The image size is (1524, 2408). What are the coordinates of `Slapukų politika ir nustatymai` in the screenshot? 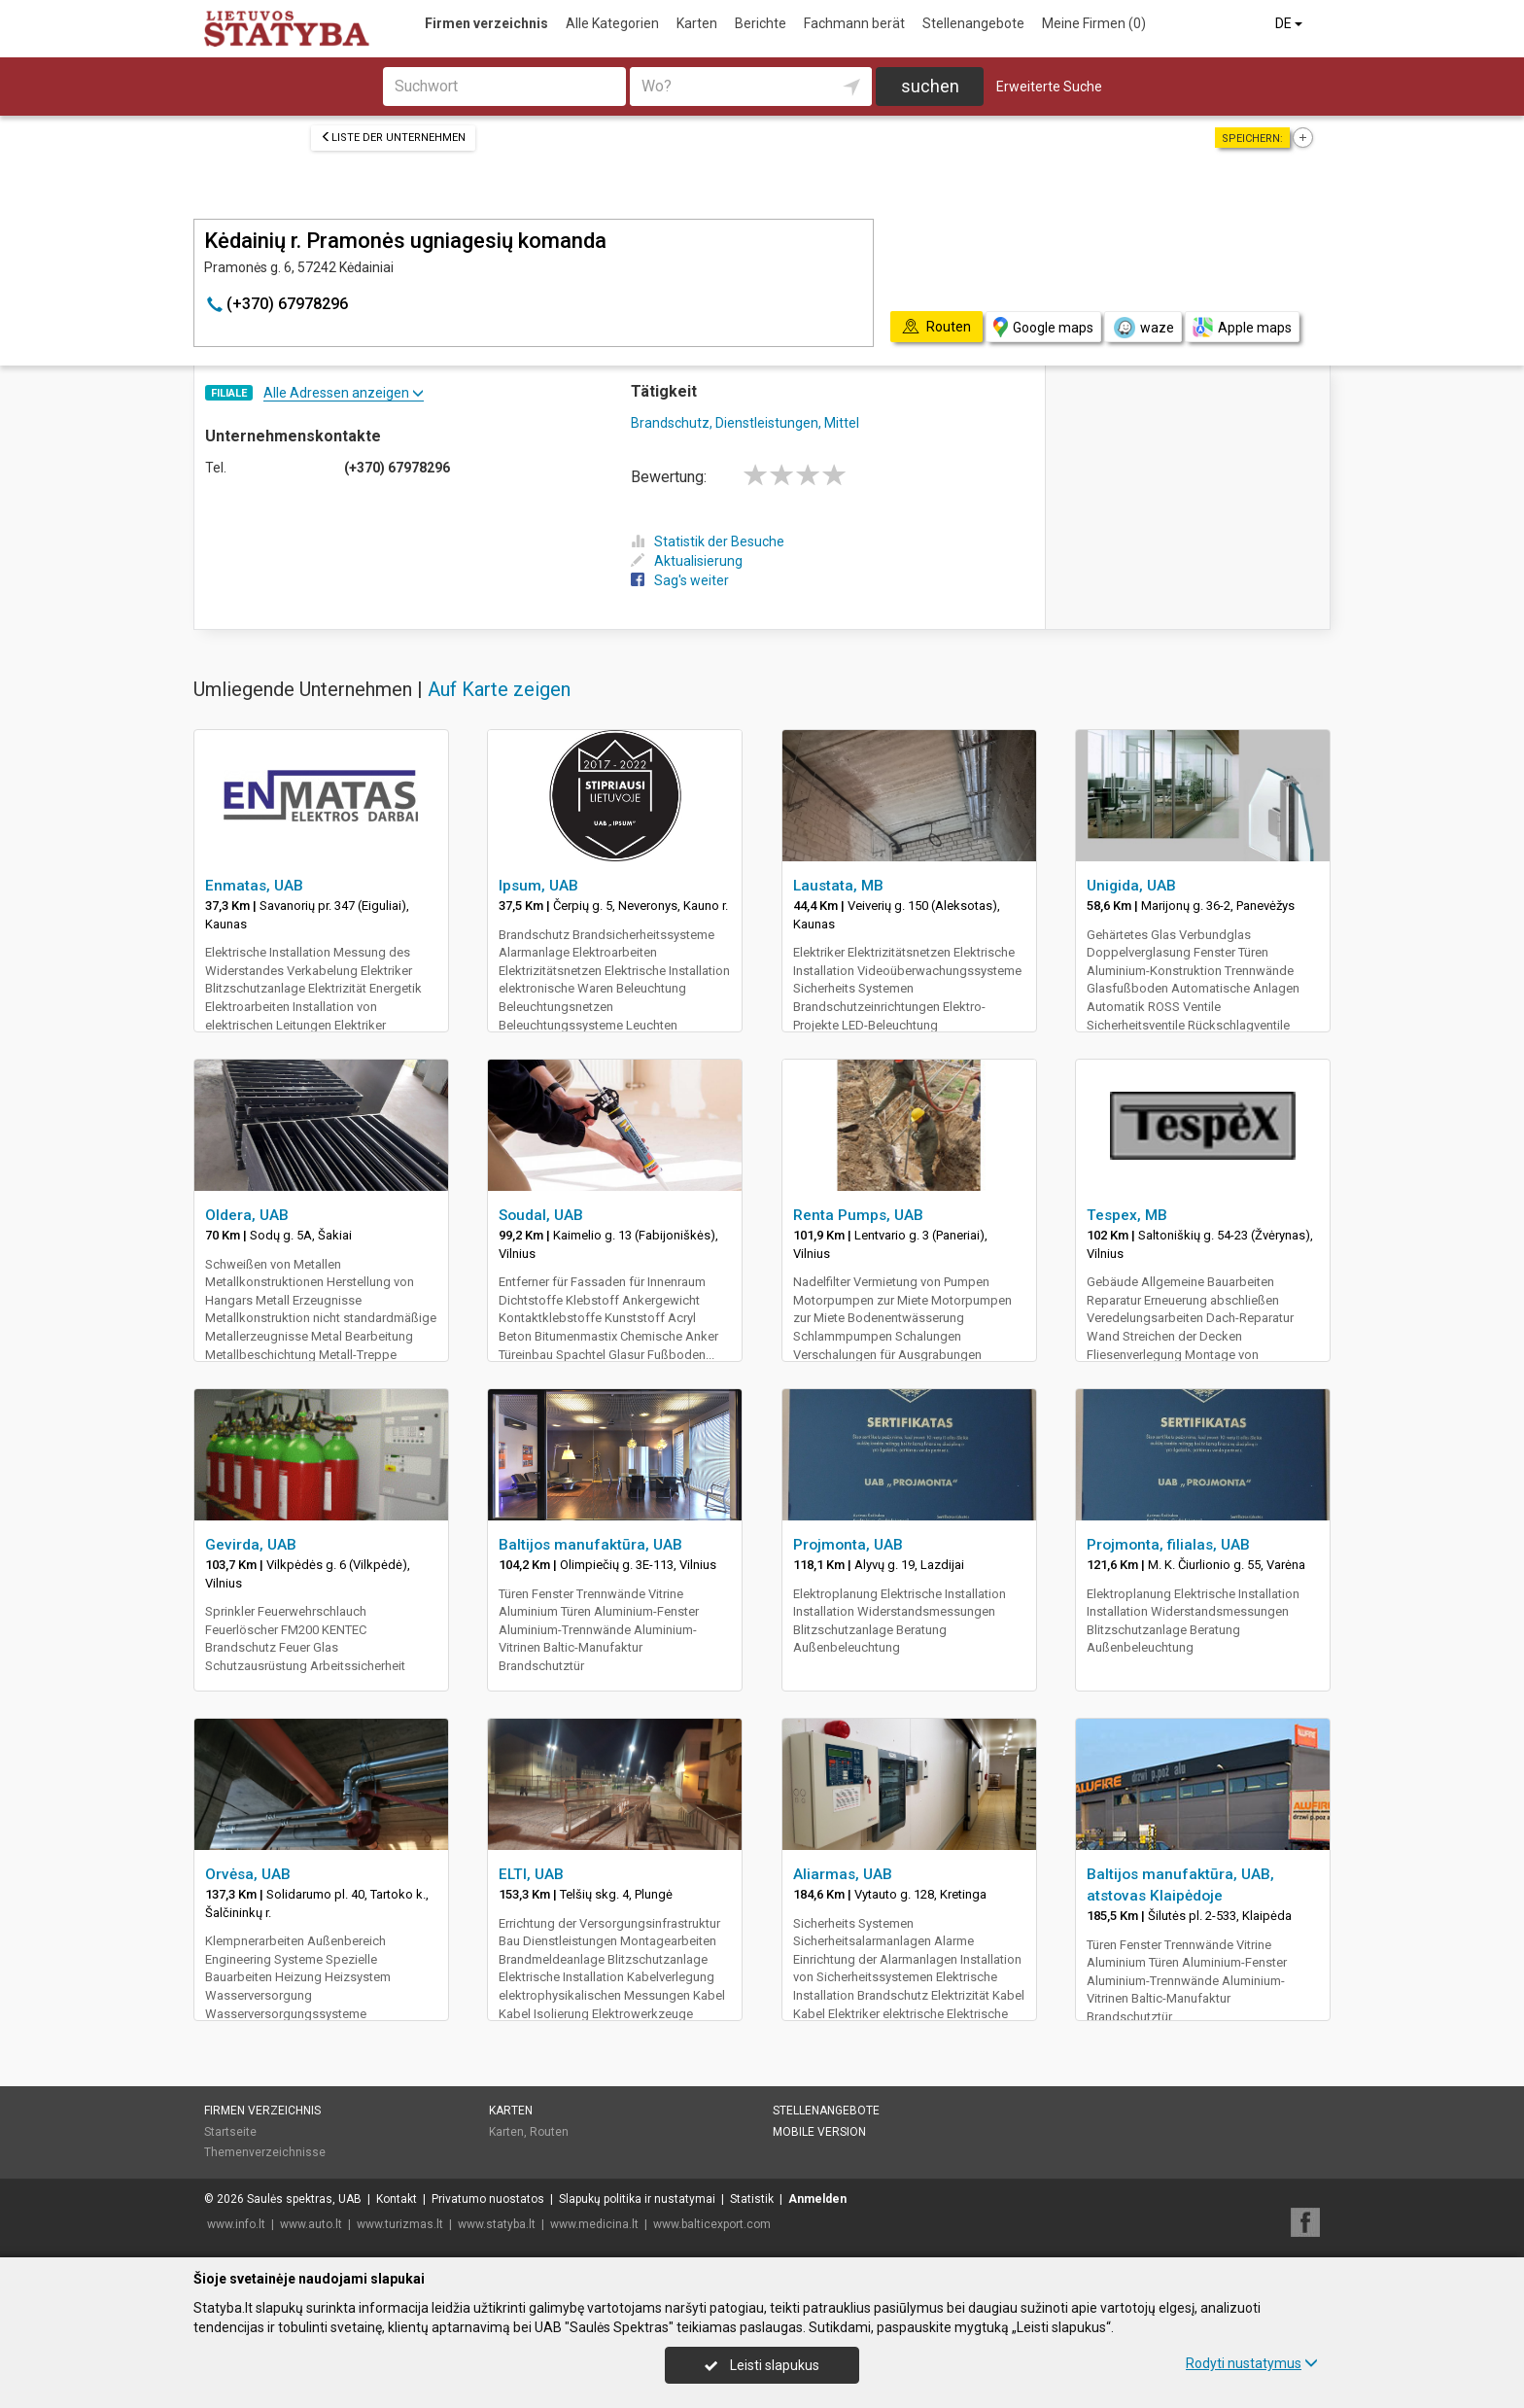 It's located at (637, 2199).